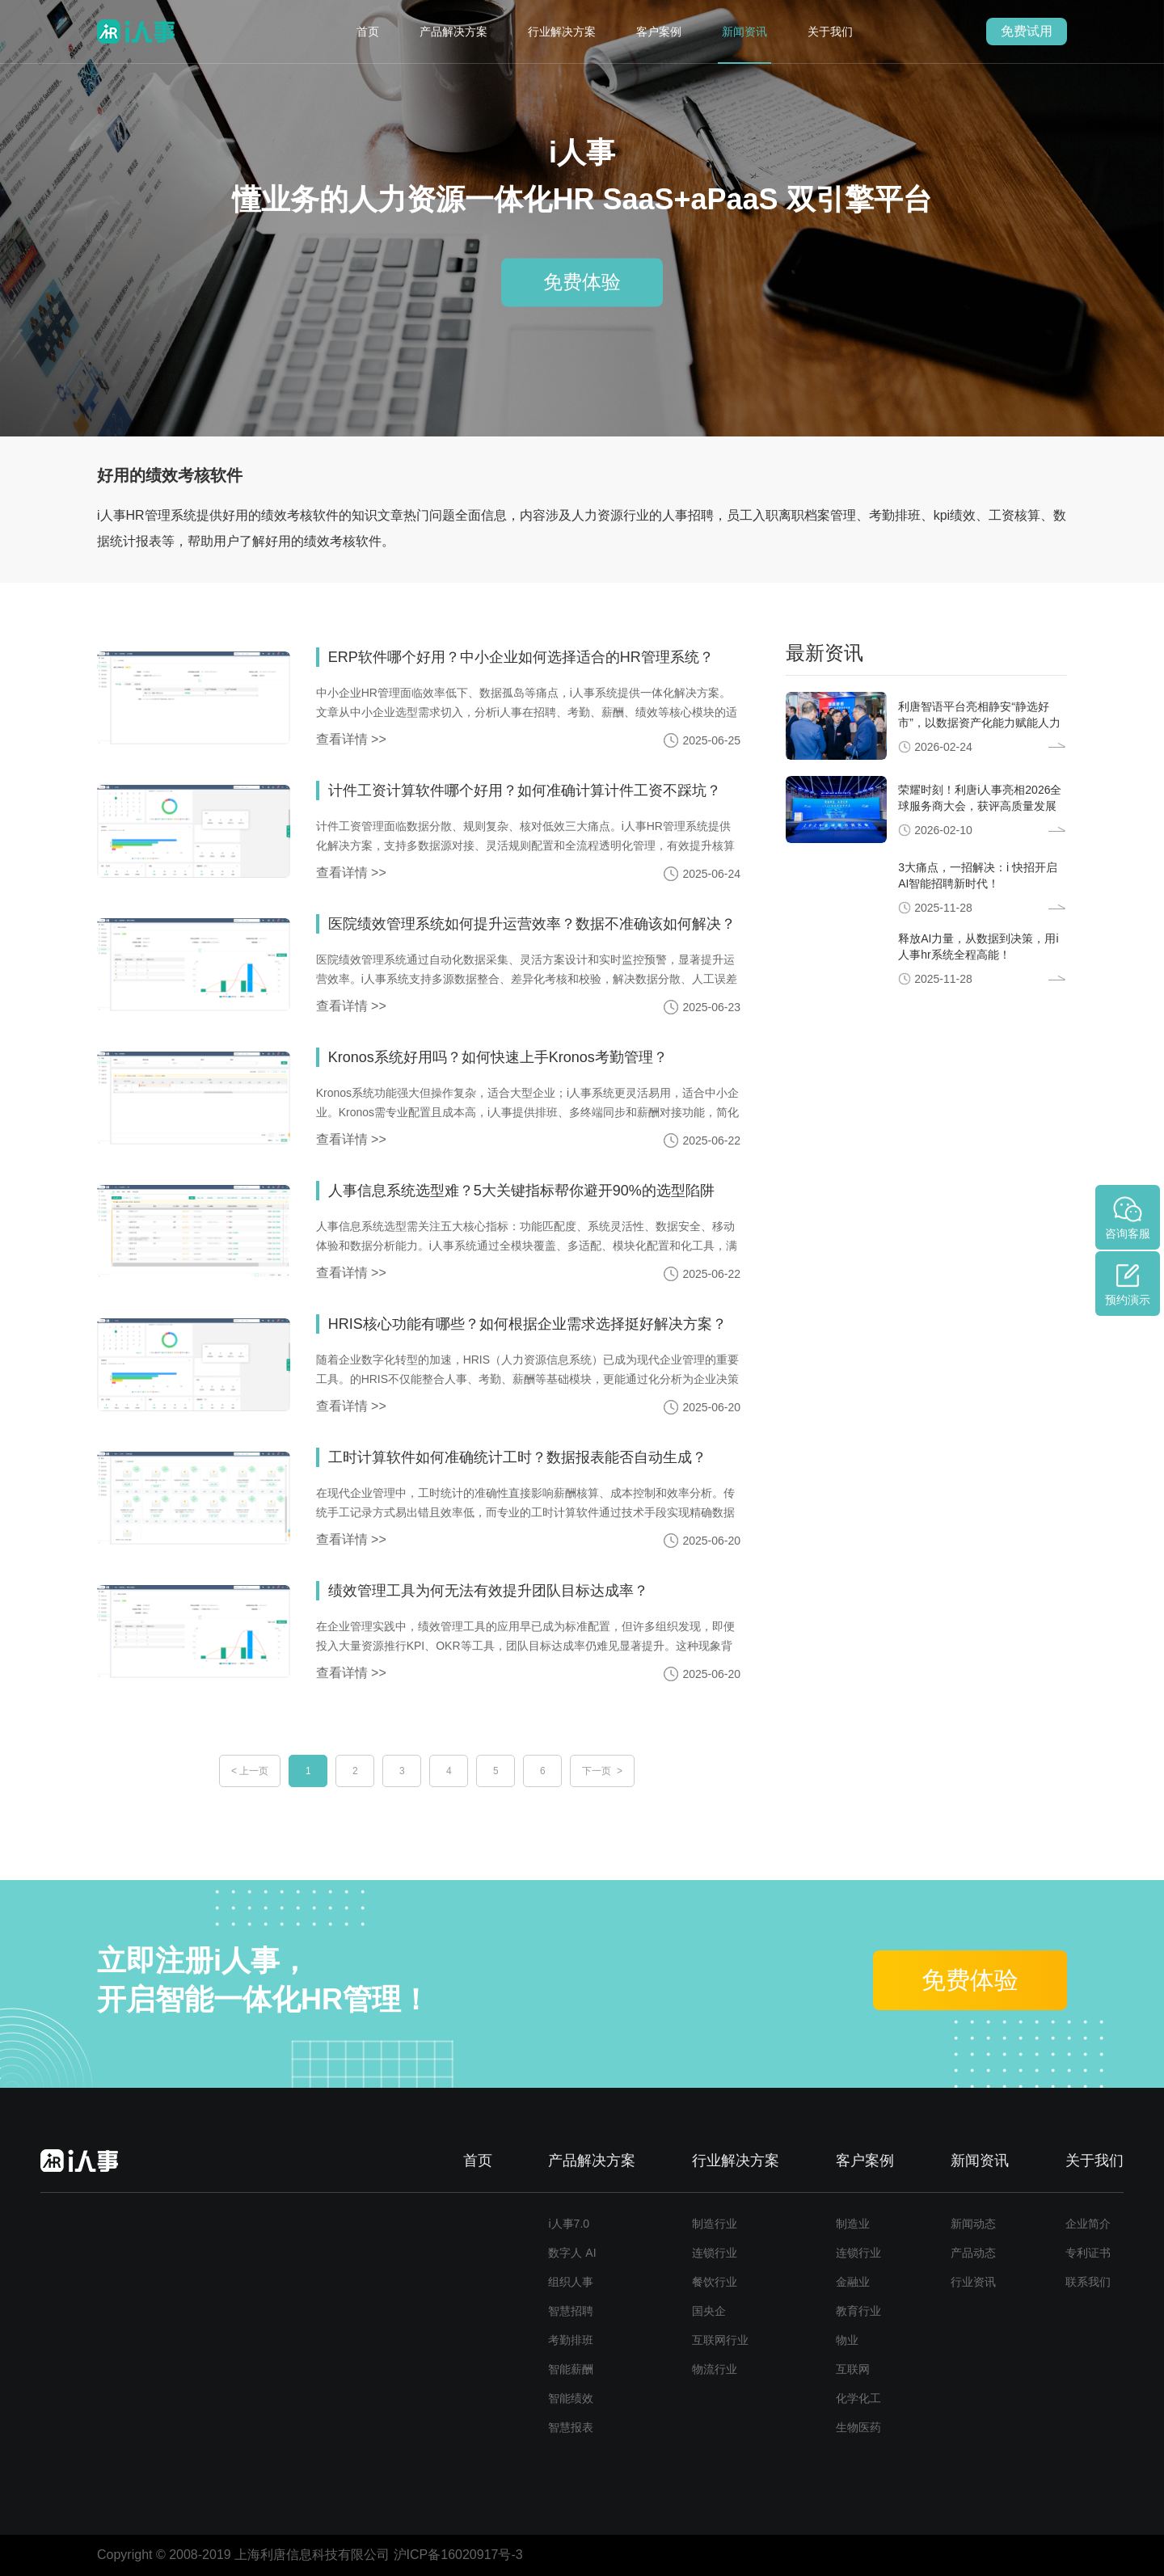  I want to click on 首页, so click(367, 31).